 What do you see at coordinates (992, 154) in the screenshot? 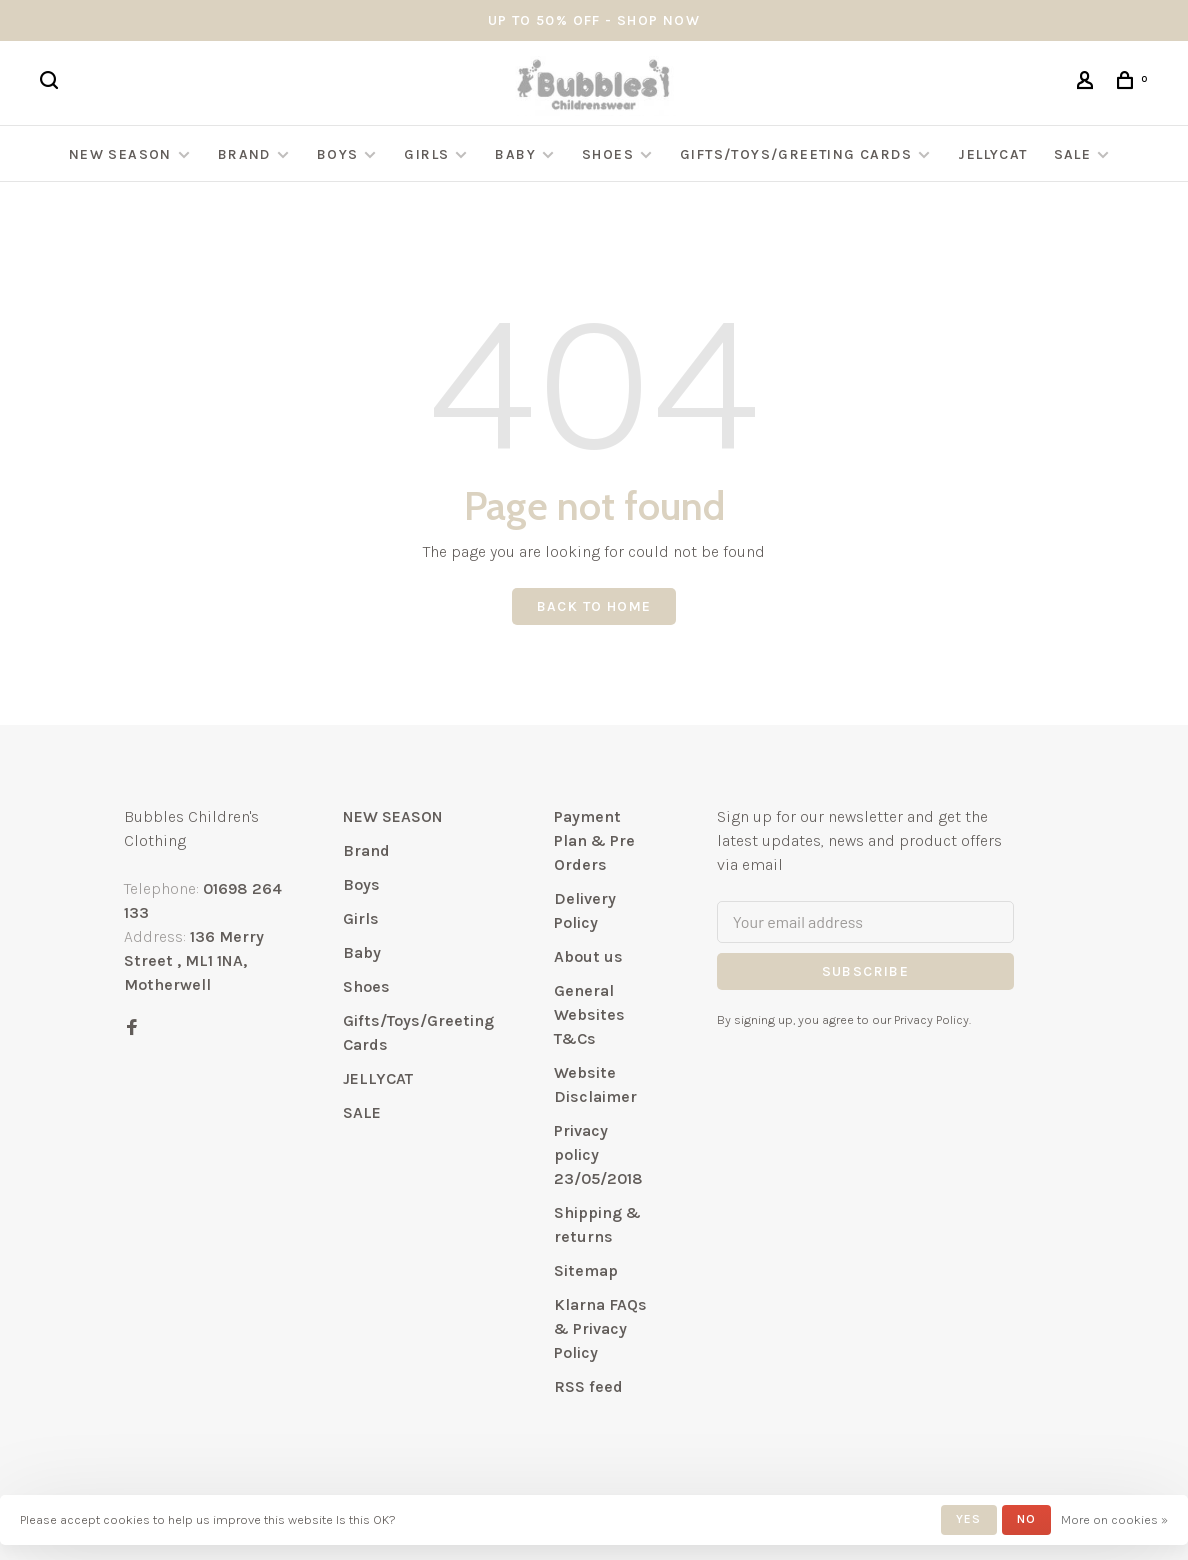
I see `JELLYCAT` at bounding box center [992, 154].